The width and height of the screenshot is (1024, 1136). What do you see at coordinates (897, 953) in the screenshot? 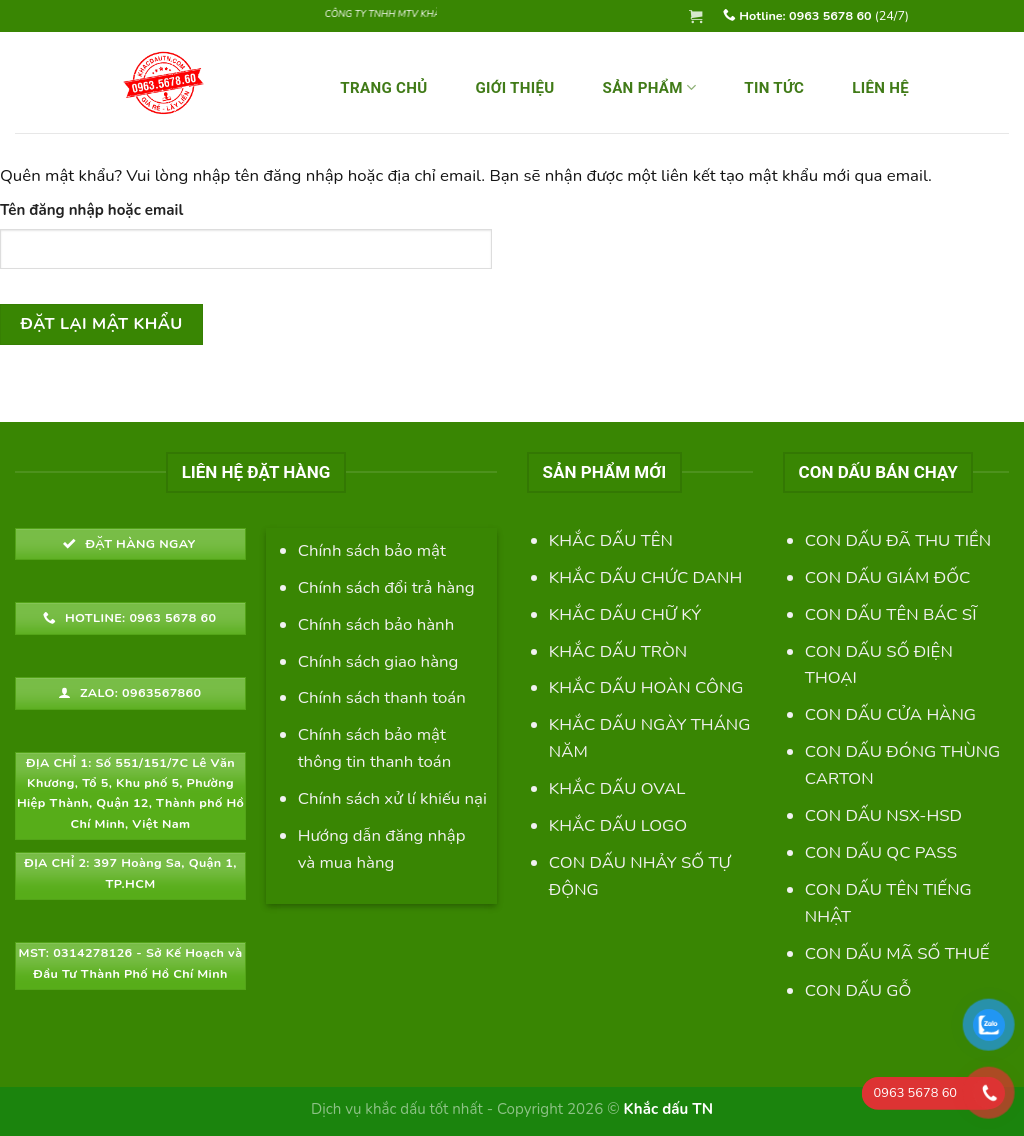
I see `CON DẤU MÃ SỐ THUẾ` at bounding box center [897, 953].